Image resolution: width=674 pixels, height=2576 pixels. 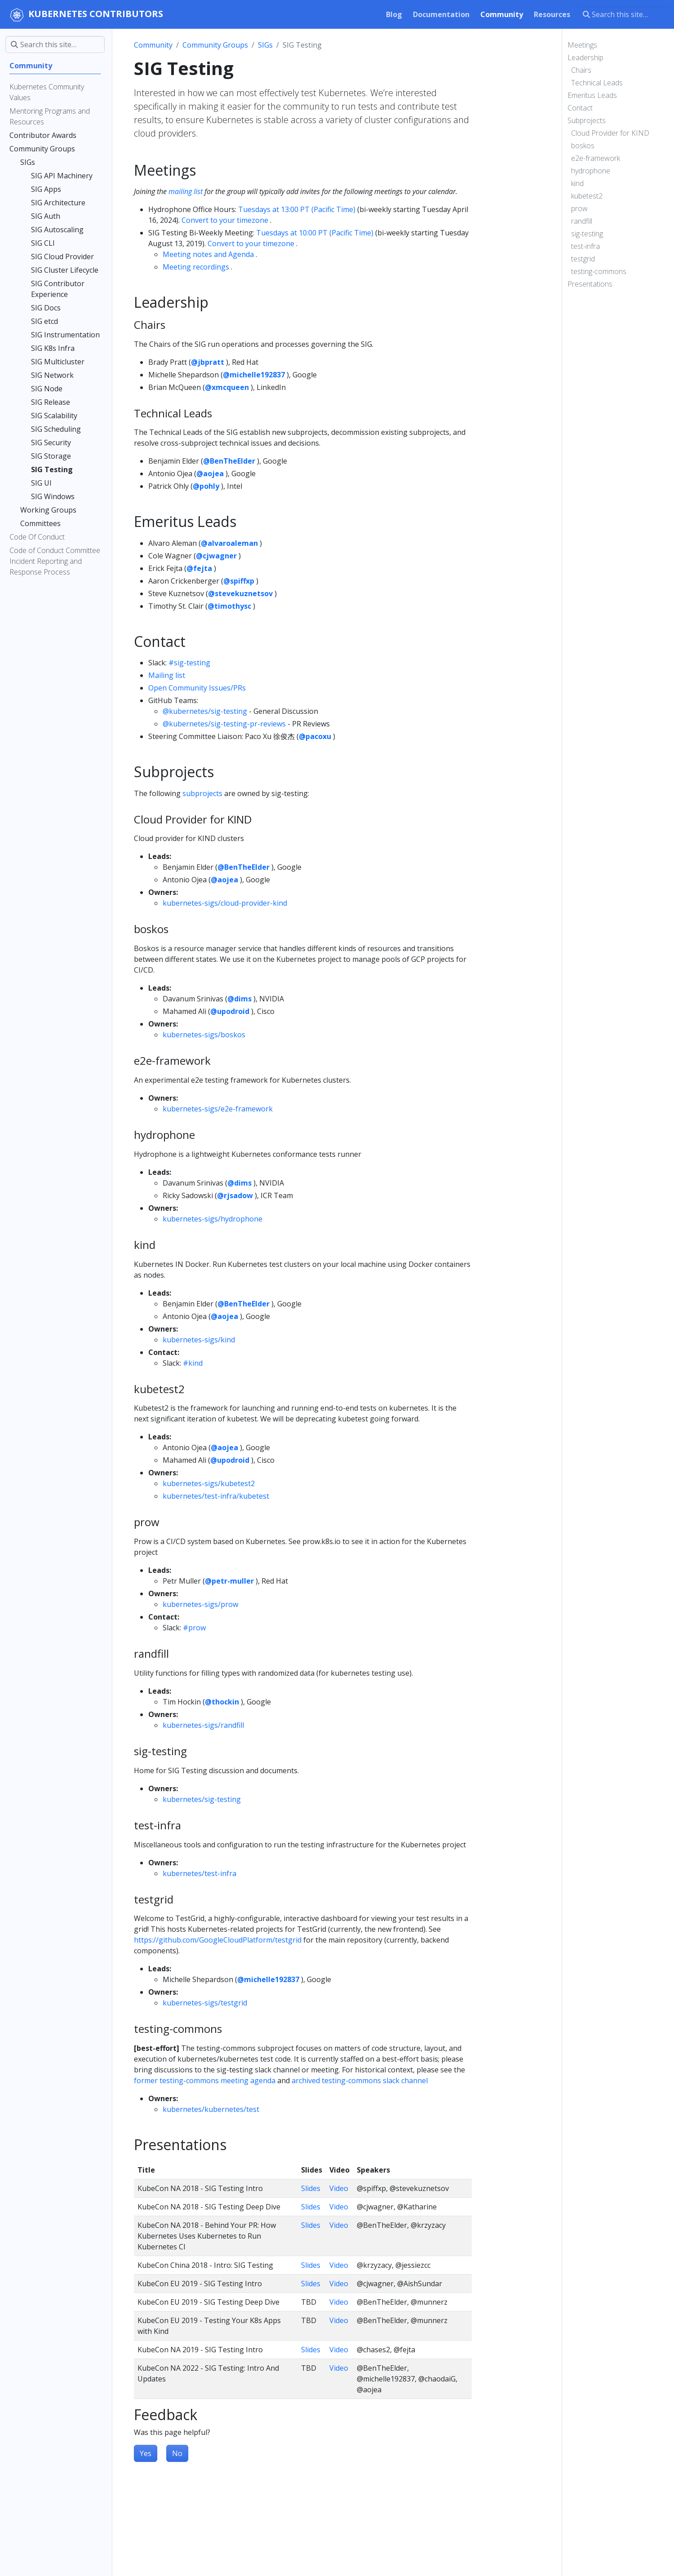 What do you see at coordinates (583, 259) in the screenshot?
I see `testgrid` at bounding box center [583, 259].